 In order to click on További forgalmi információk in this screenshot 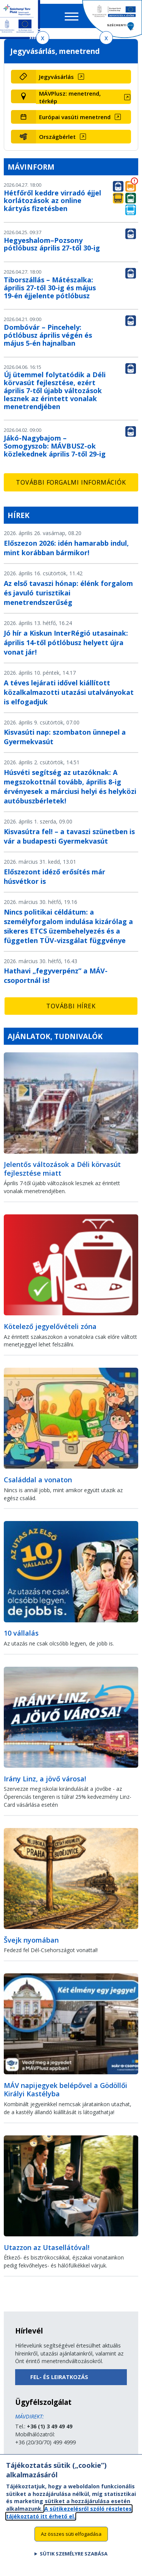, I will do `click(71, 482)`.